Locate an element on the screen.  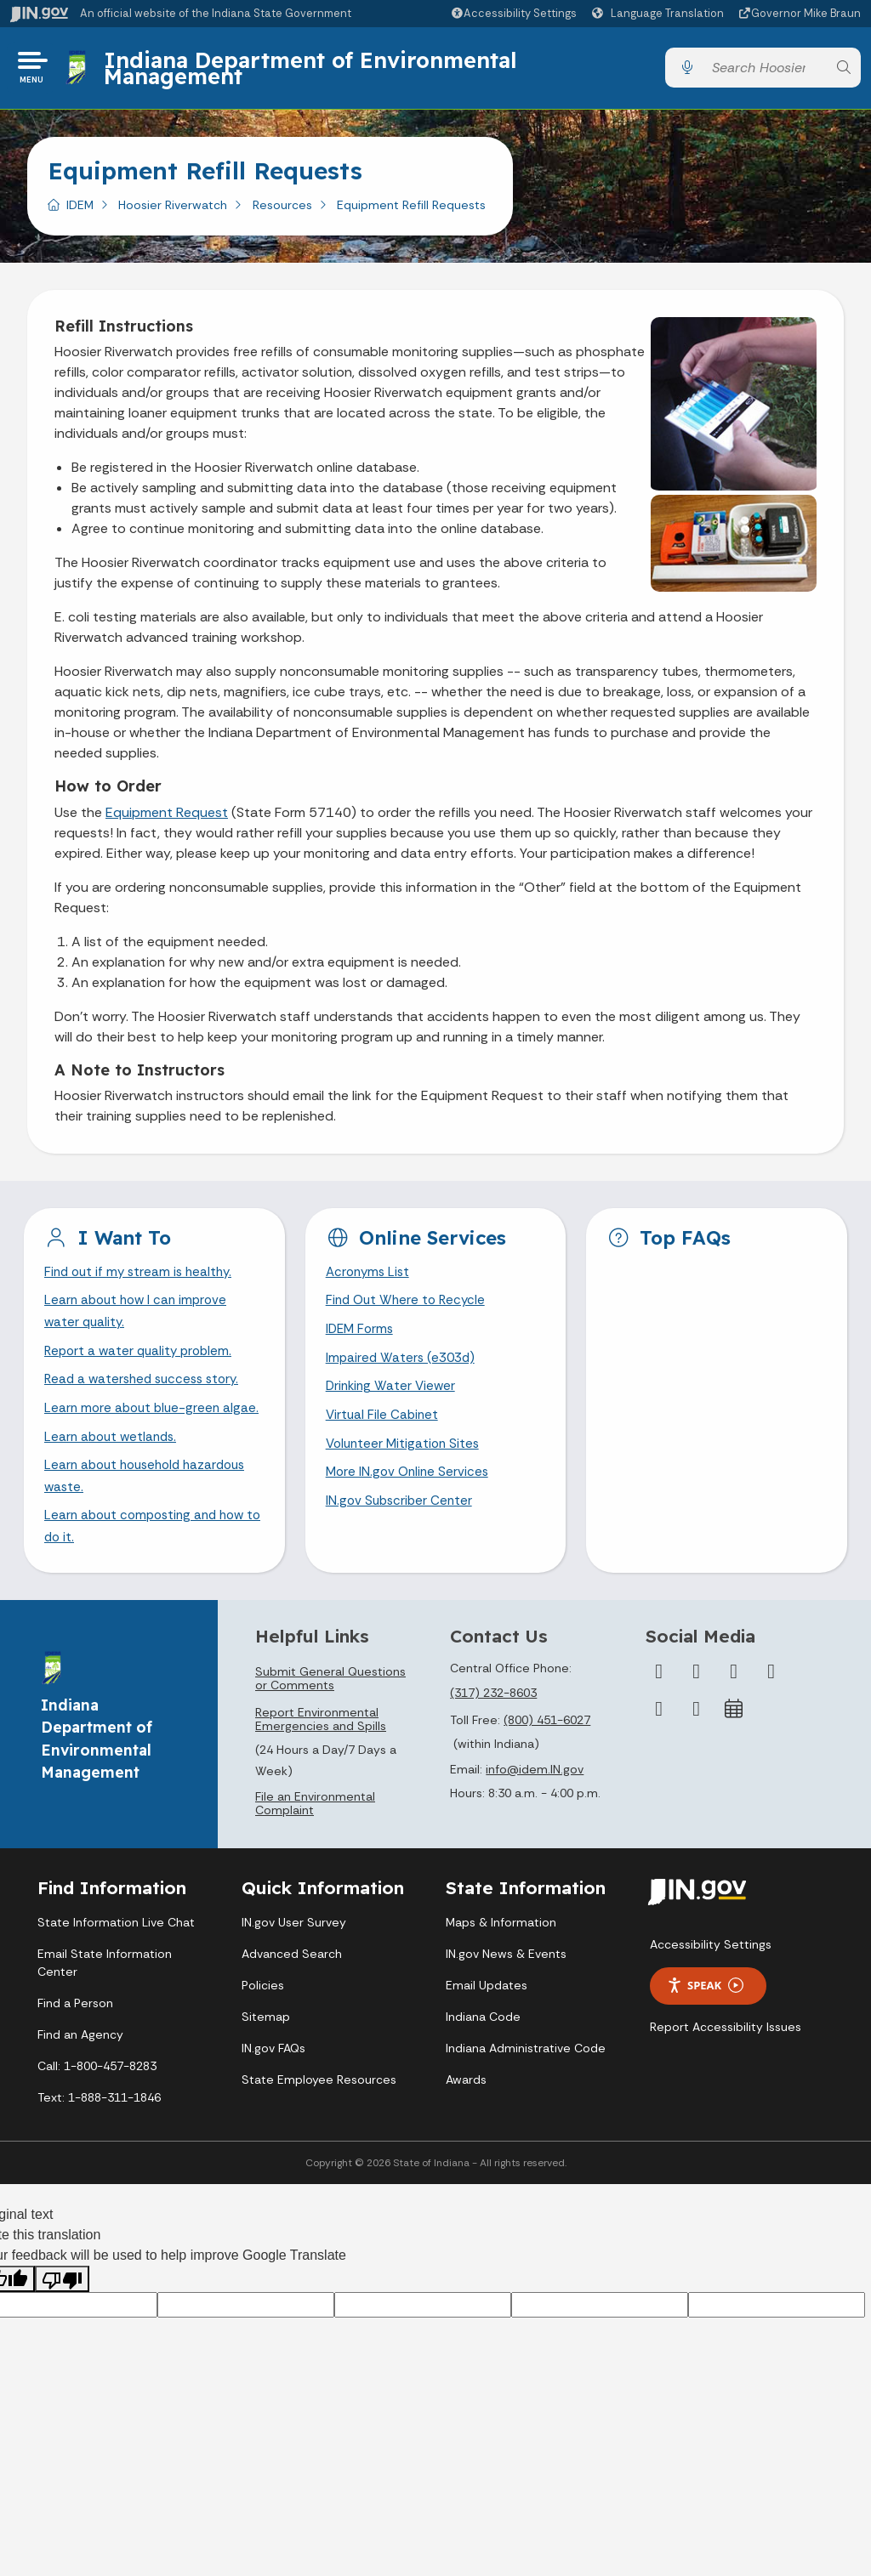
Learn about how I can improve water quality. is located at coordinates (139, 1320).